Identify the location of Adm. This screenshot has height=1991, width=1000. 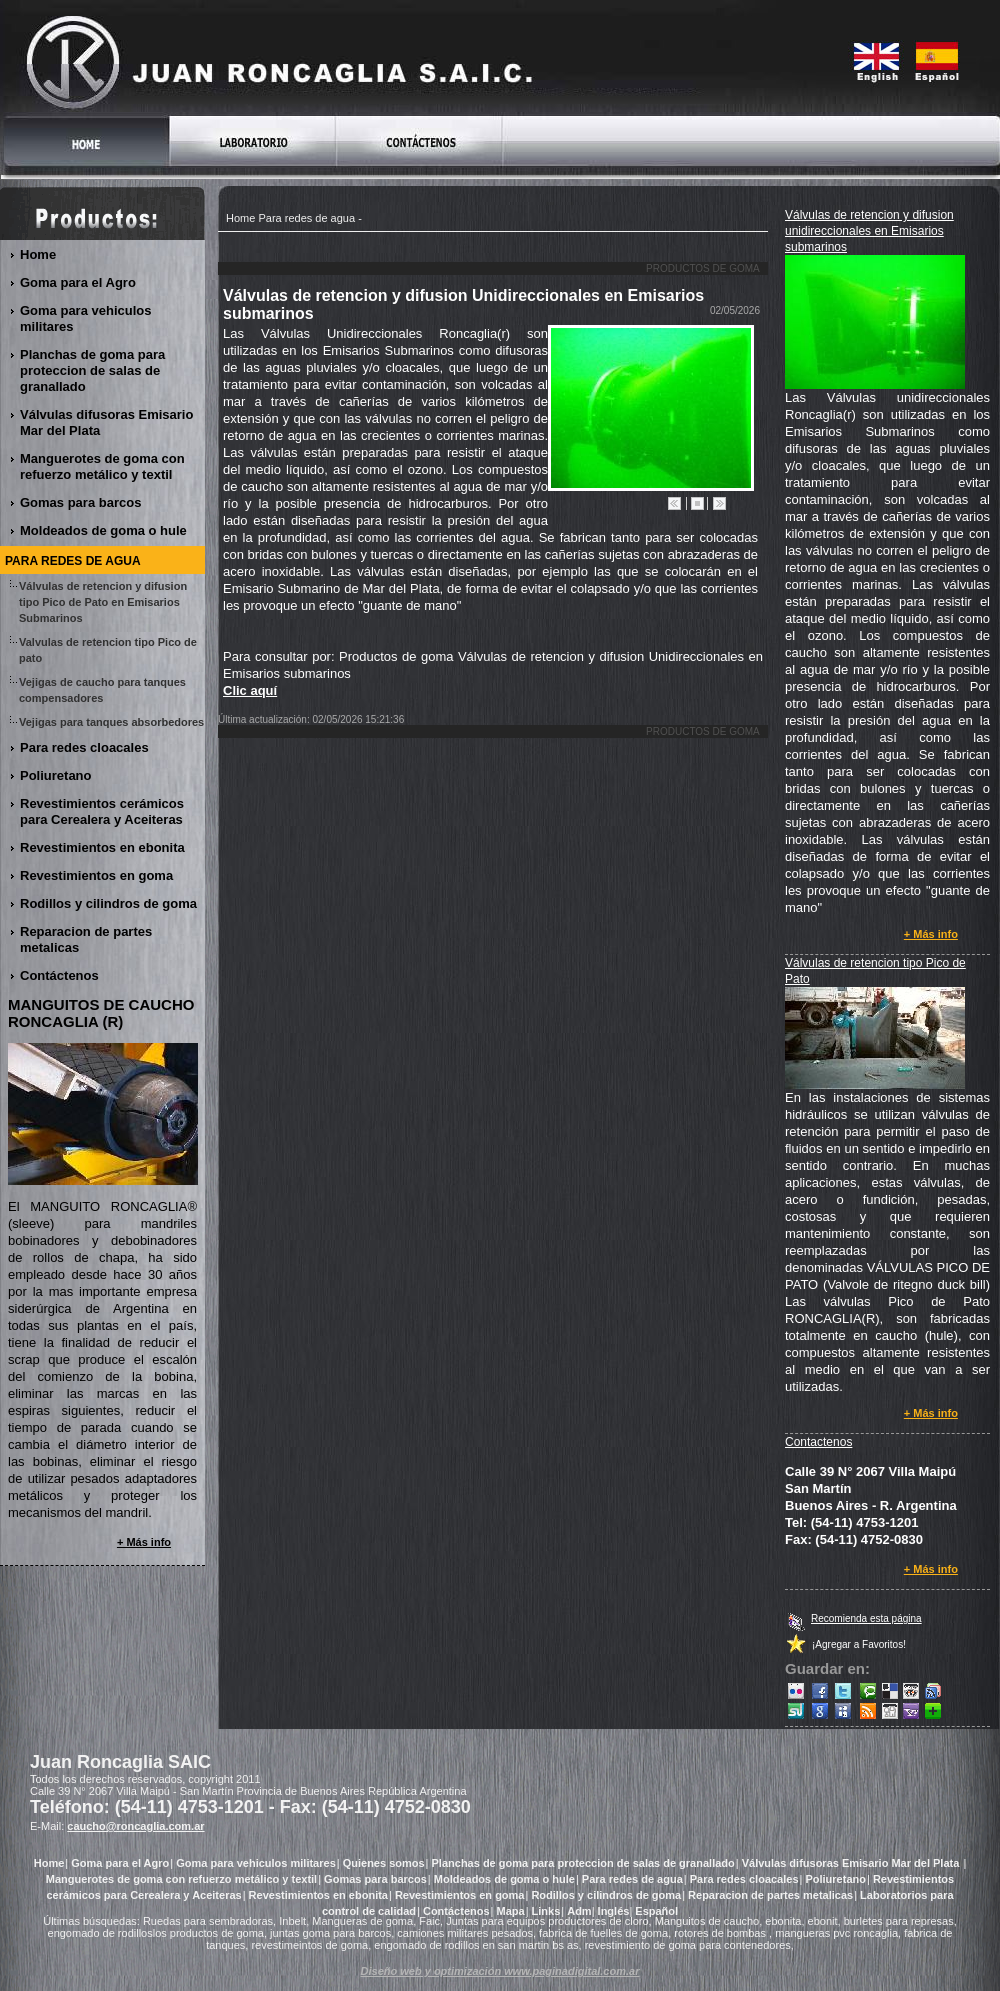
(579, 1911).